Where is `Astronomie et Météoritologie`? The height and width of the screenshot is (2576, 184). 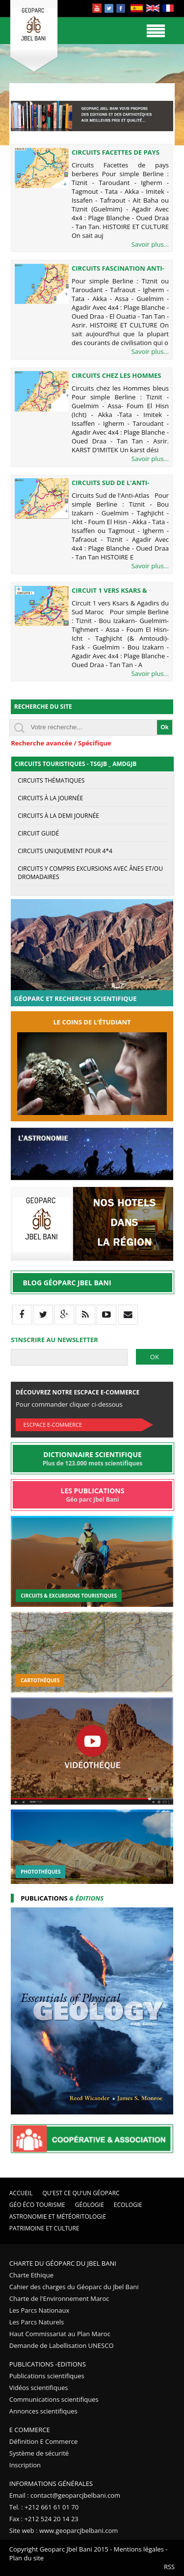 Astronomie et Météoritologie is located at coordinates (57, 2216).